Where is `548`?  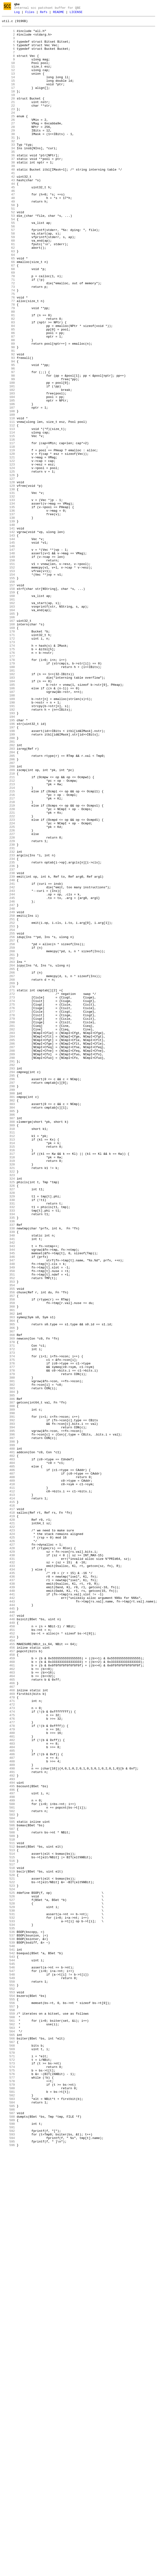
548 is located at coordinates (8, 2366).